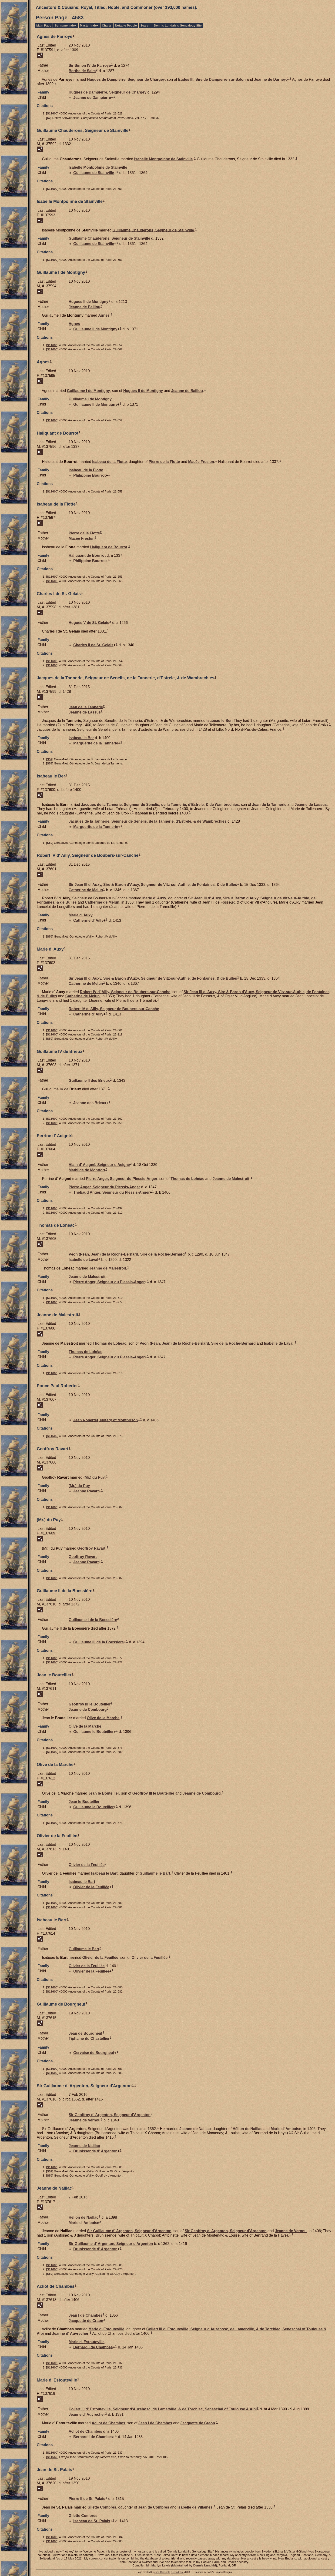  Describe the element at coordinates (83, 1260) in the screenshot. I see `Isabelle de` at that location.